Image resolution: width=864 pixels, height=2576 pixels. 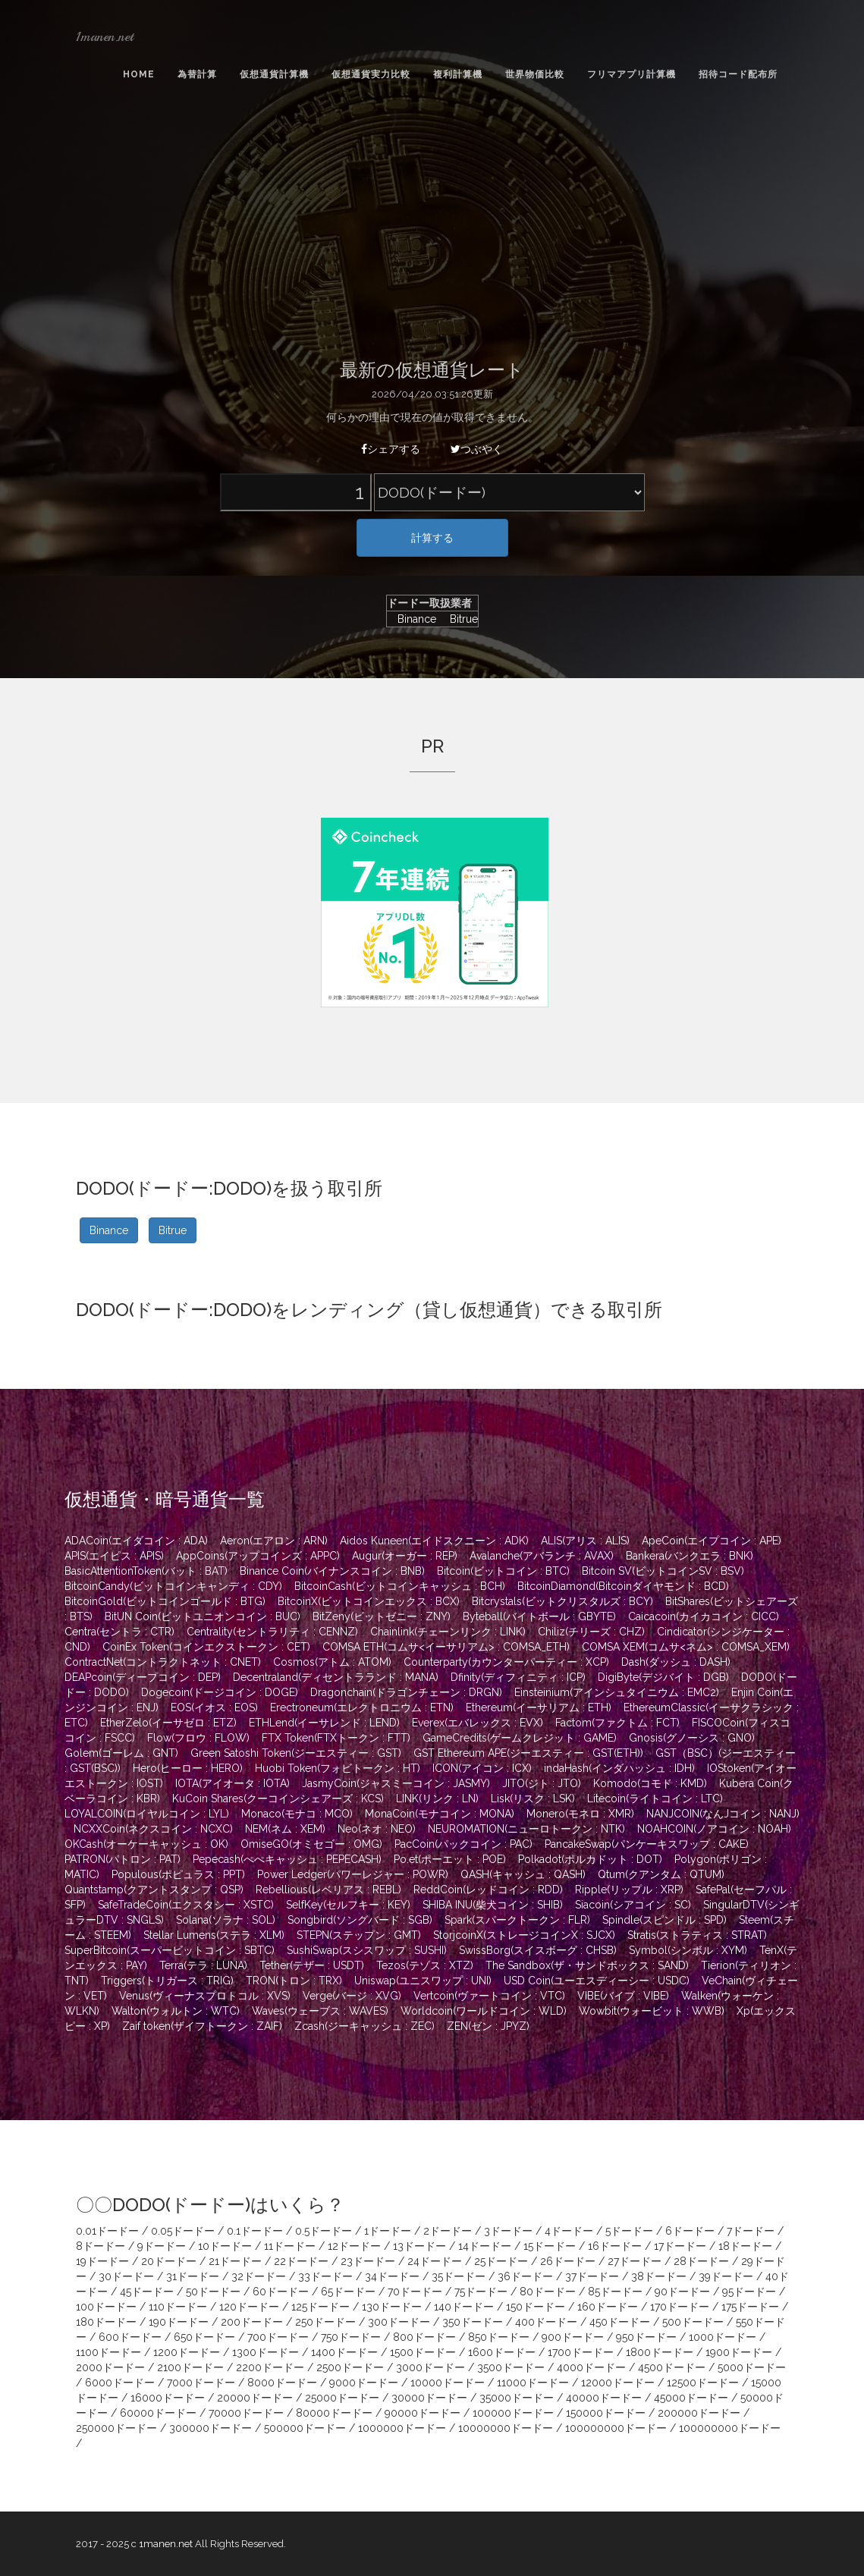 I want to click on 26ドードー, so click(x=567, y=2261).